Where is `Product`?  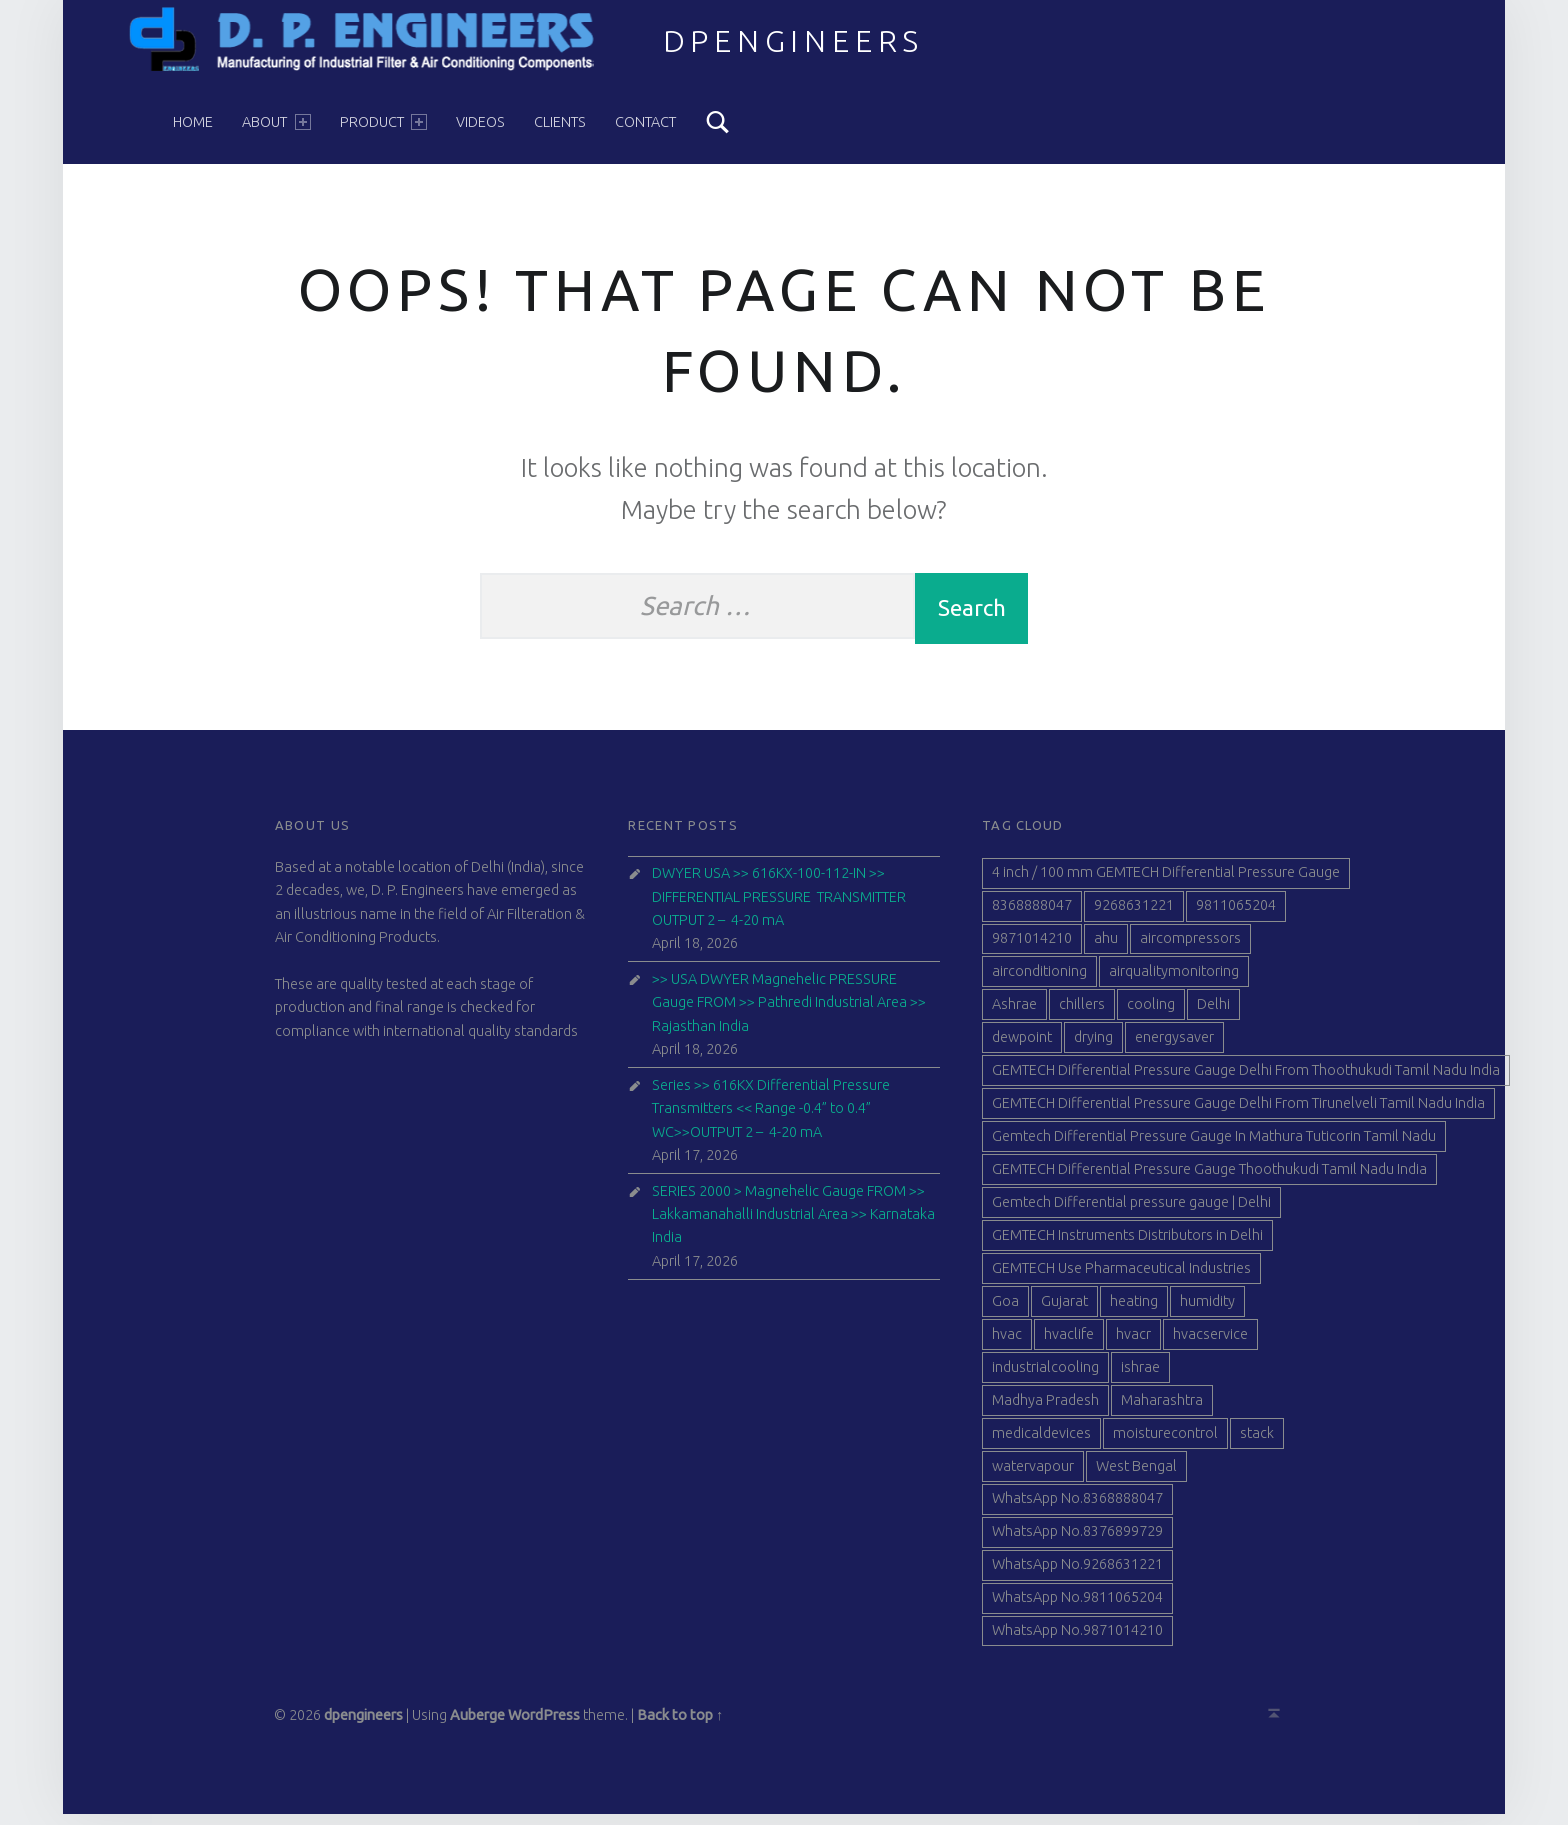
Product is located at coordinates (383, 122).